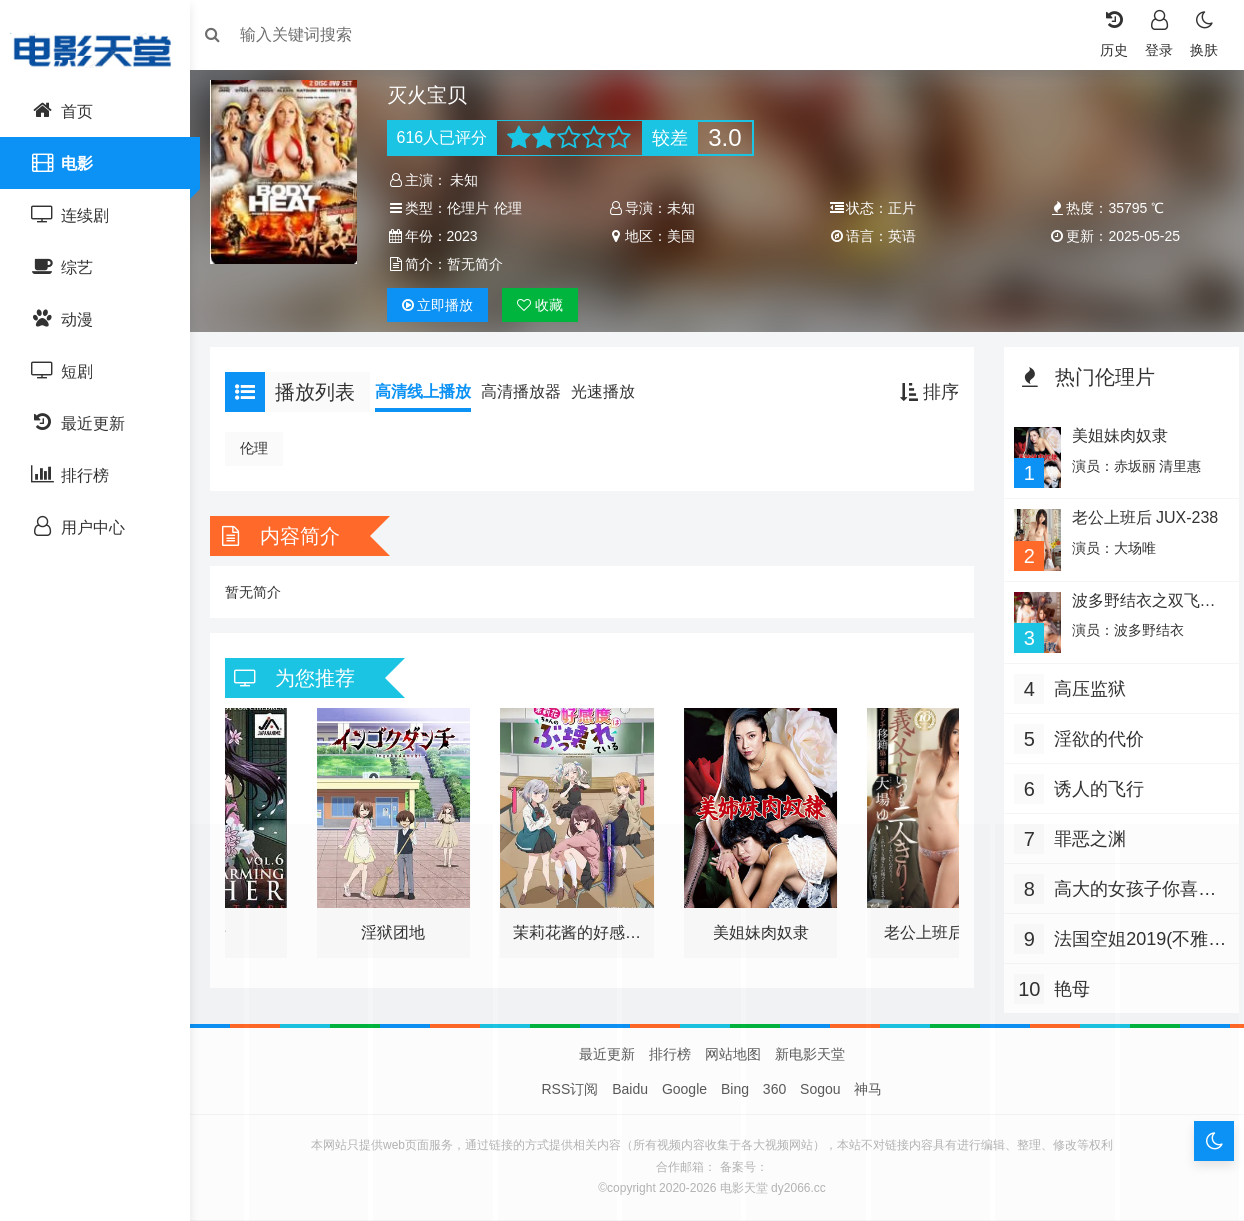  What do you see at coordinates (468, 236) in the screenshot?
I see `2023` at bounding box center [468, 236].